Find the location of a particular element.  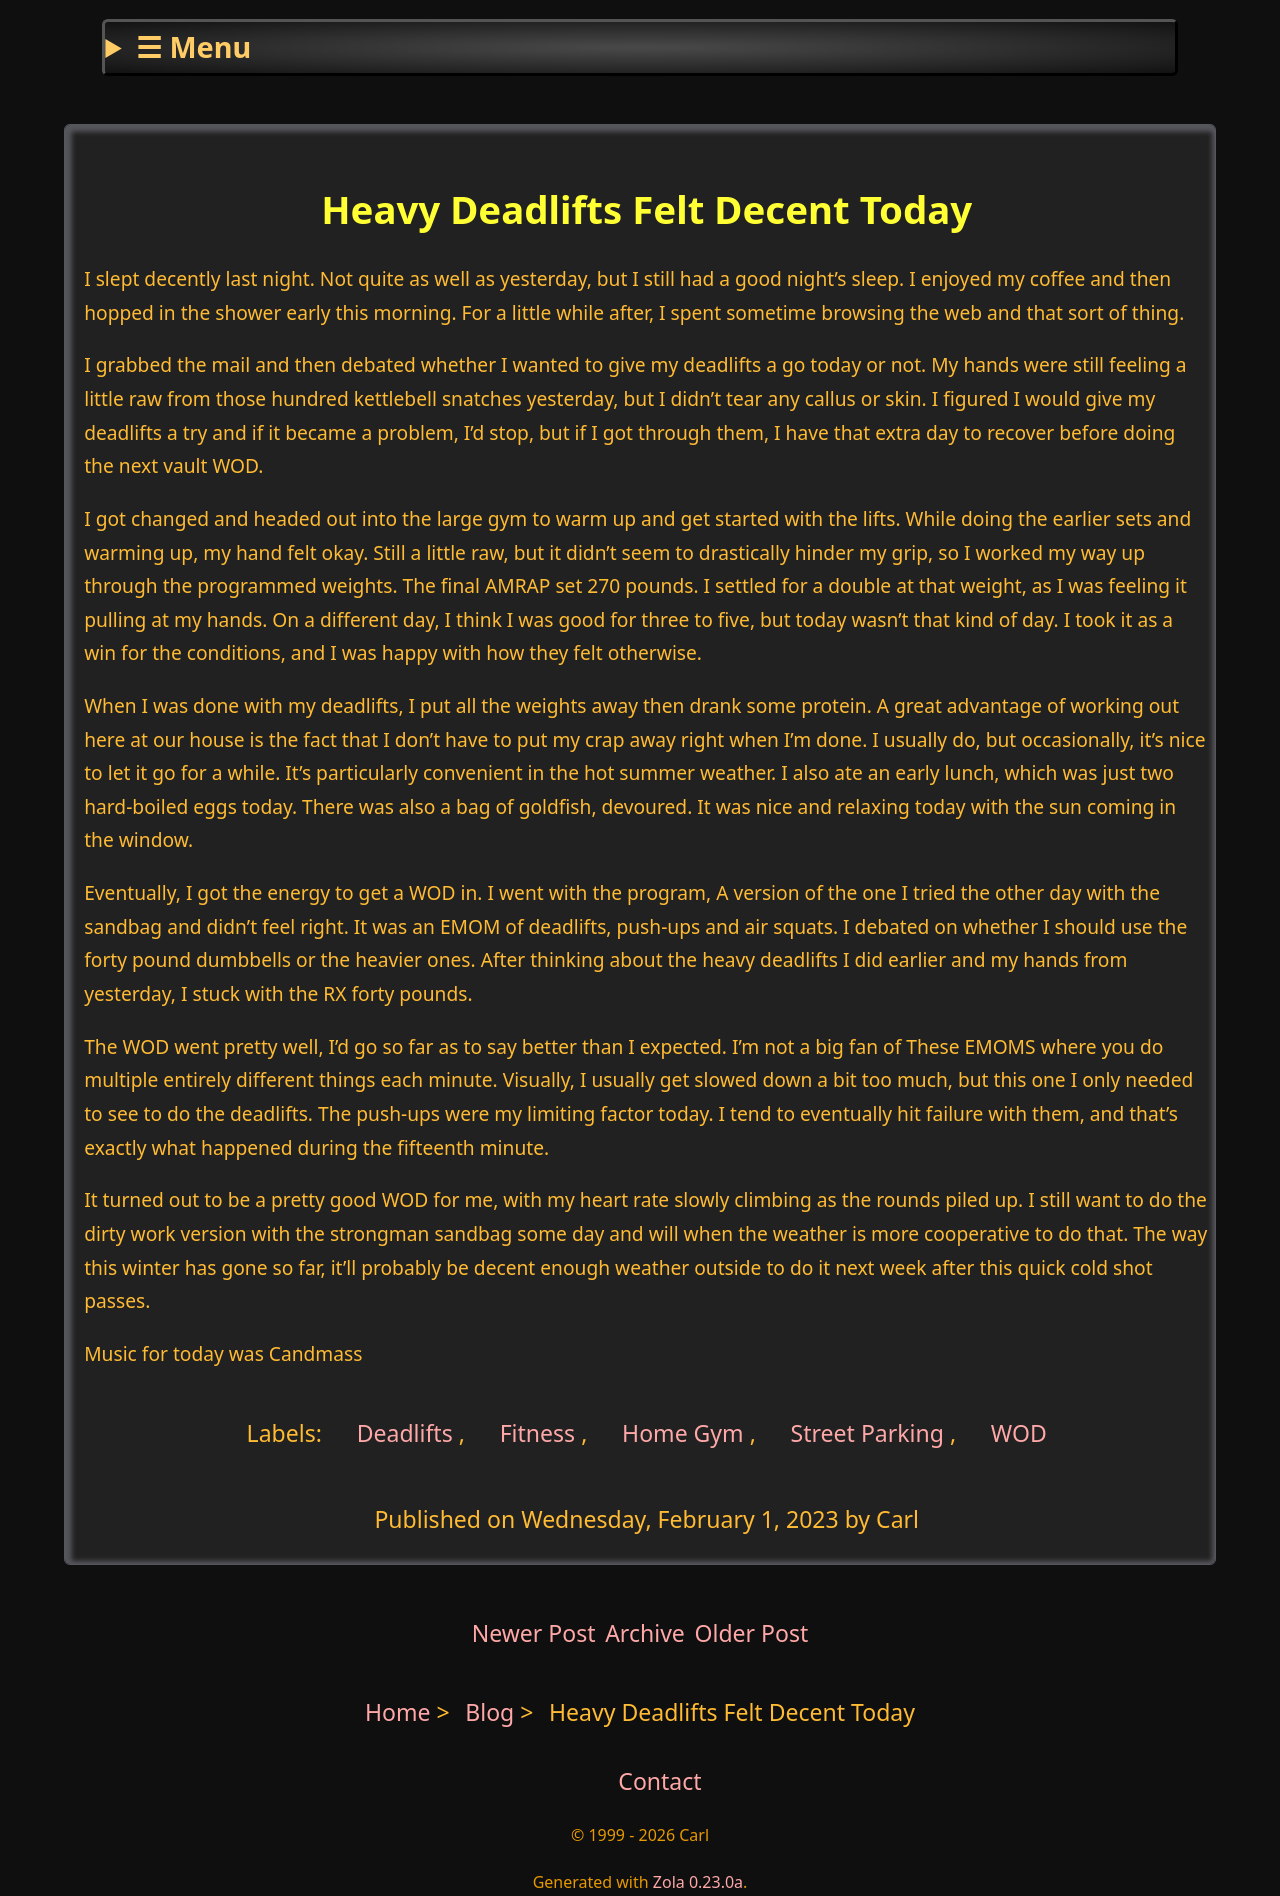

☰ Menu is located at coordinates (193, 46).